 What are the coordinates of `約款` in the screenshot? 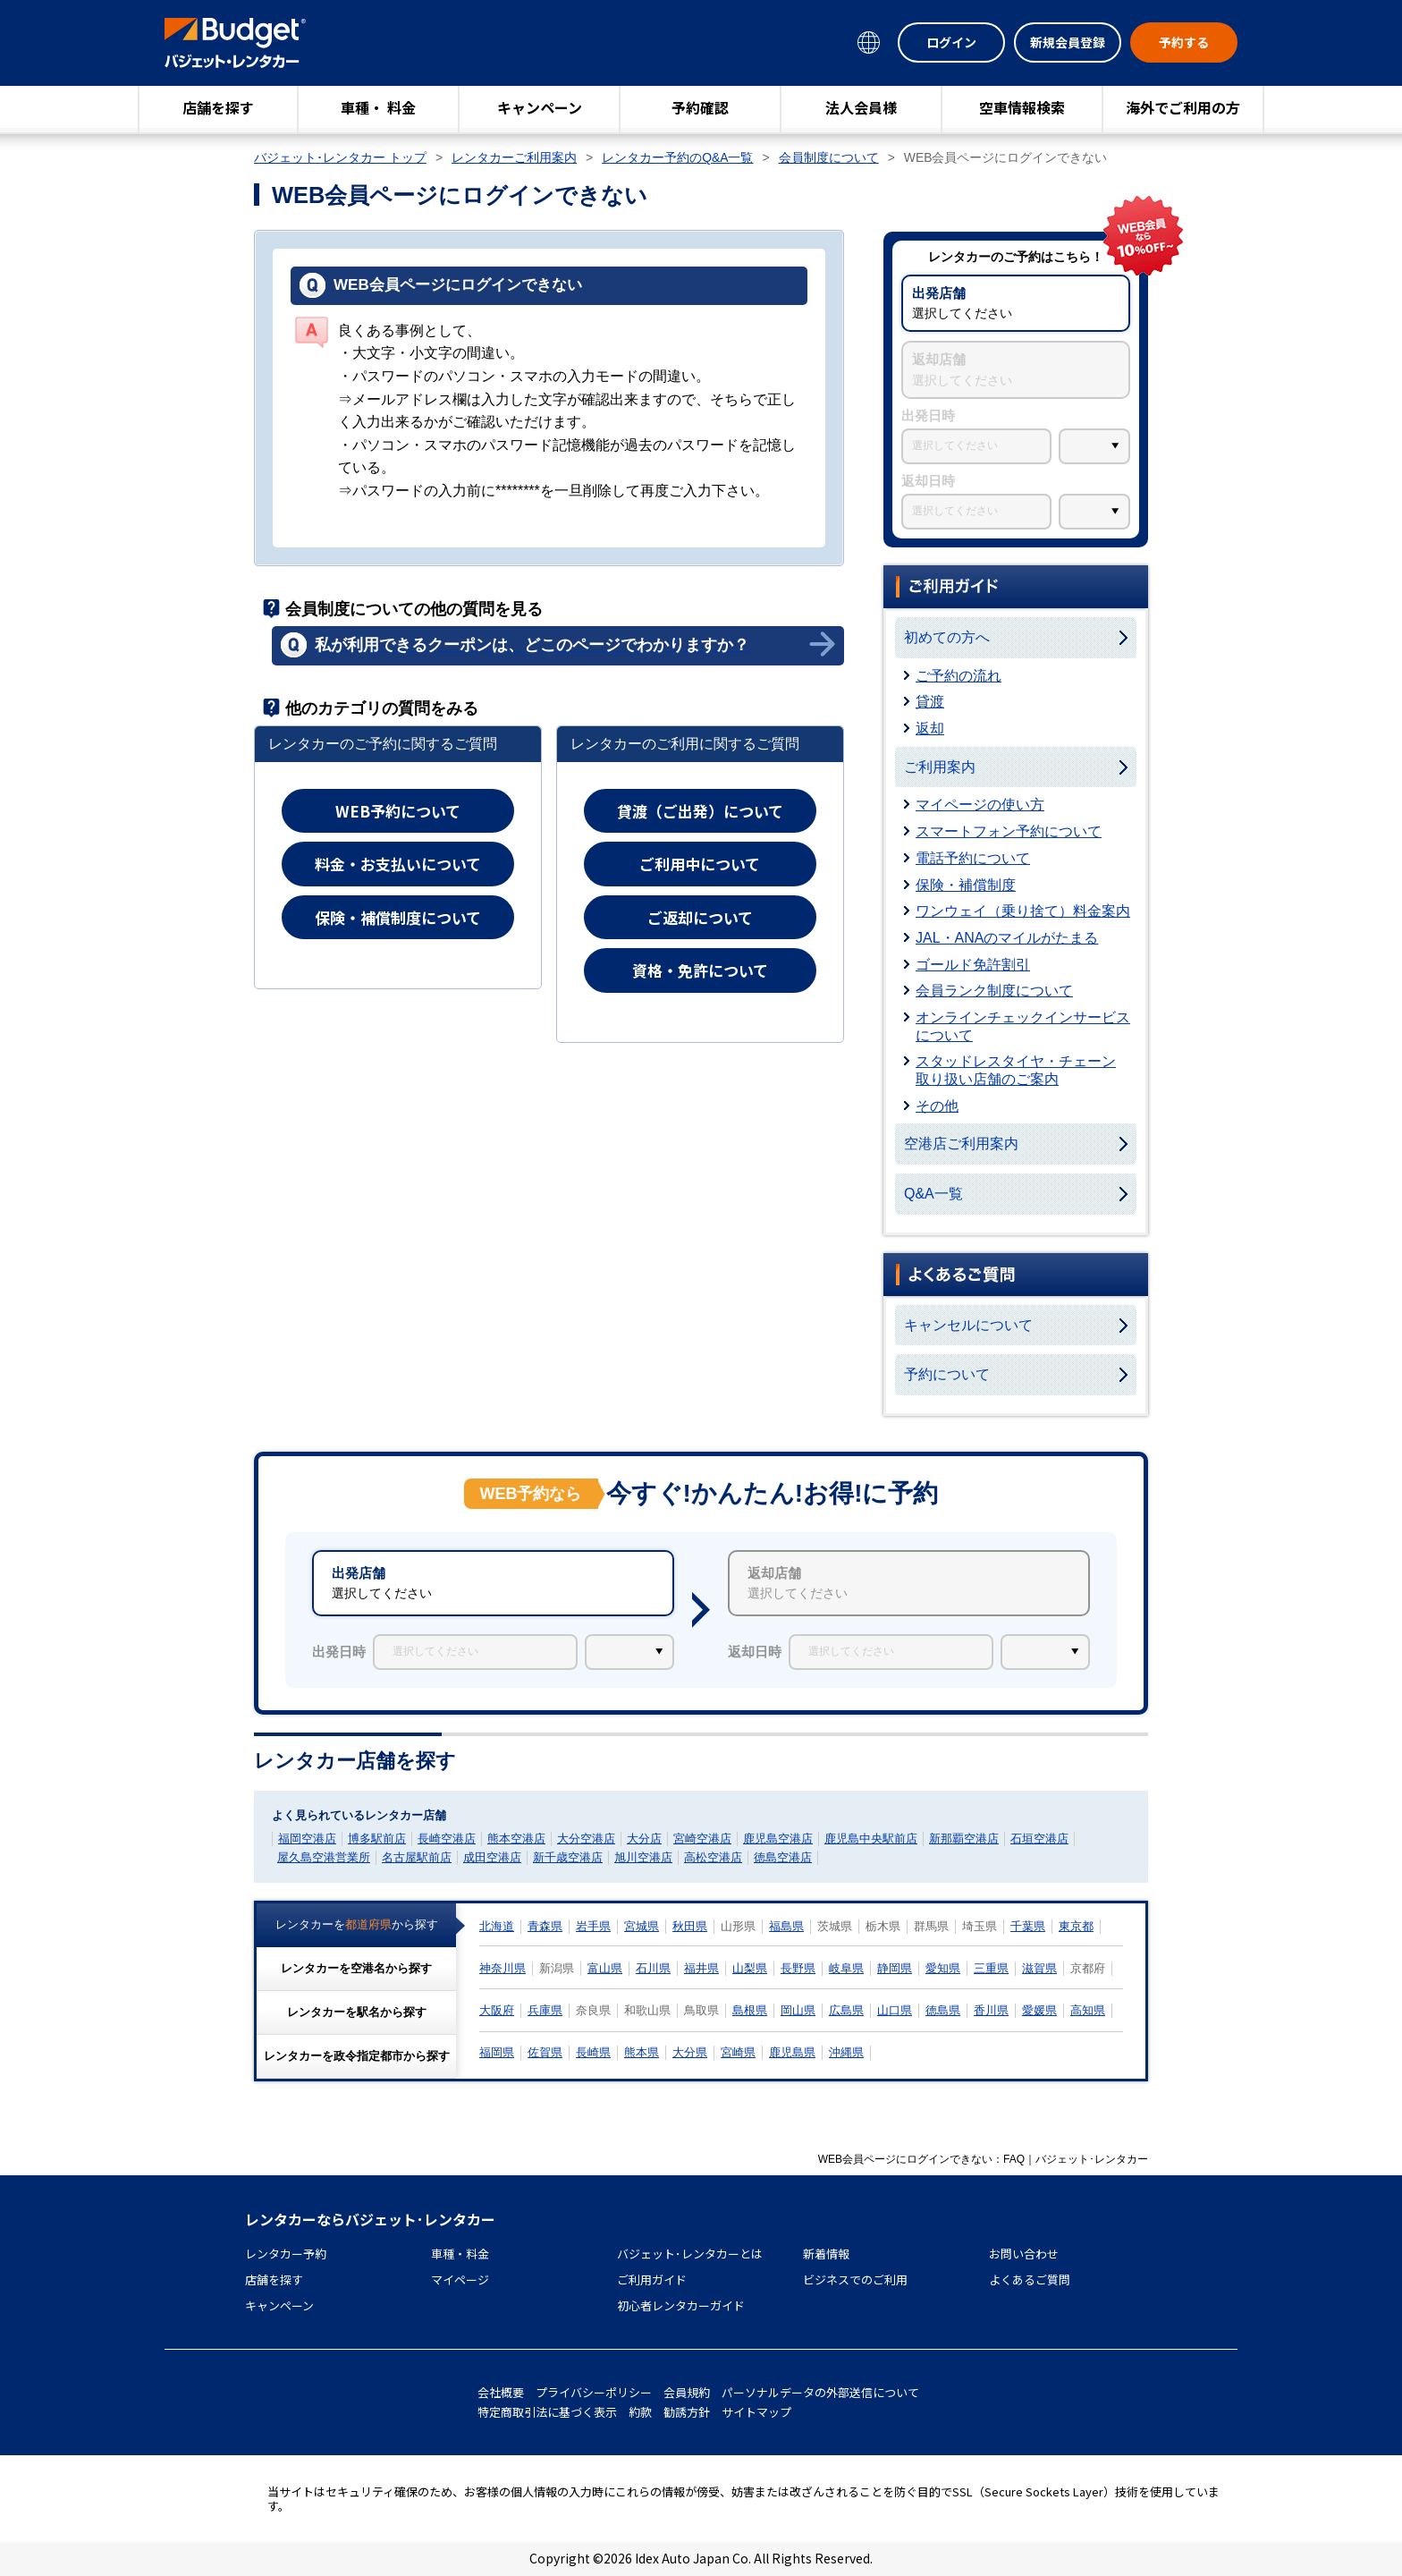 It's located at (640, 2411).